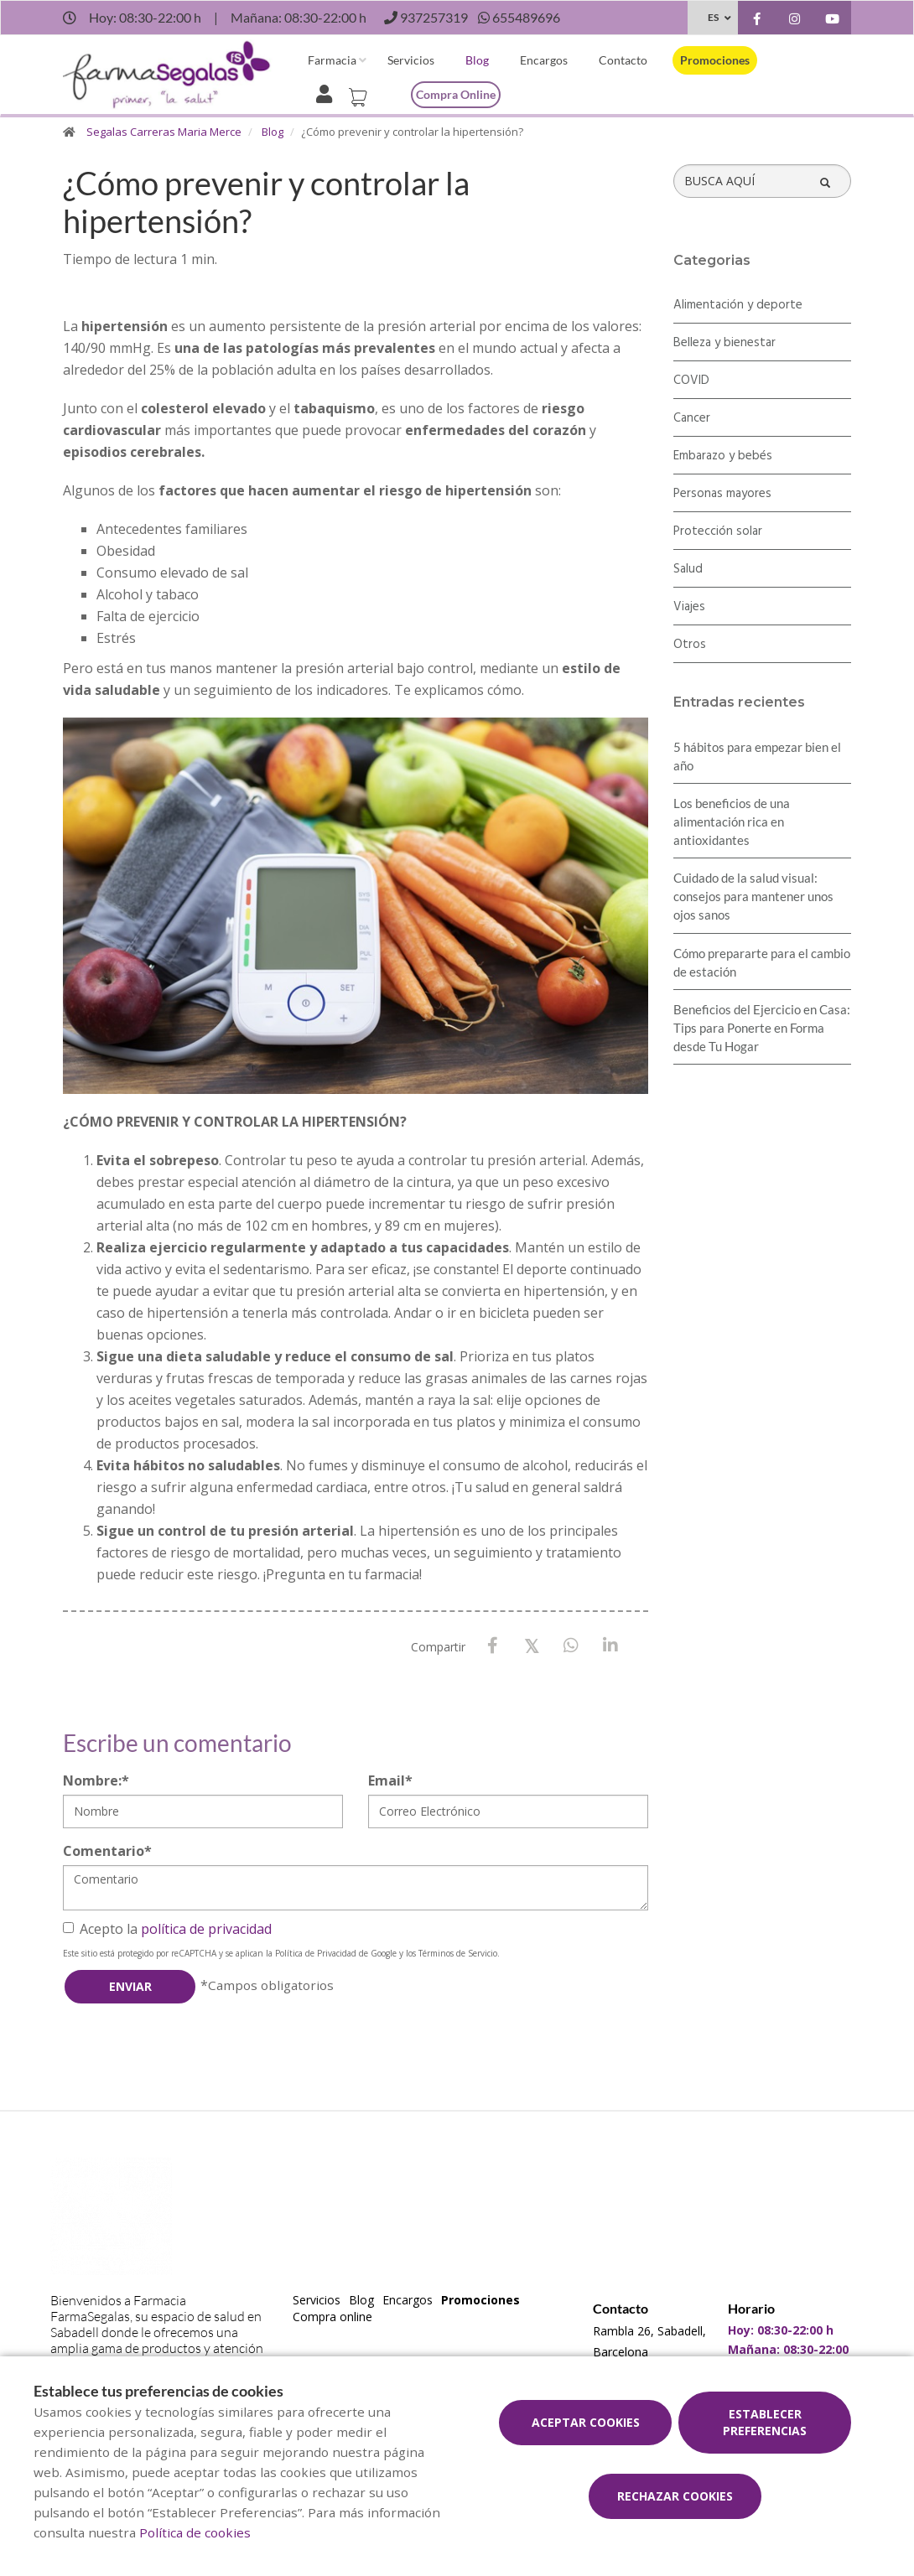  What do you see at coordinates (206, 1929) in the screenshot?
I see `política de privacidad` at bounding box center [206, 1929].